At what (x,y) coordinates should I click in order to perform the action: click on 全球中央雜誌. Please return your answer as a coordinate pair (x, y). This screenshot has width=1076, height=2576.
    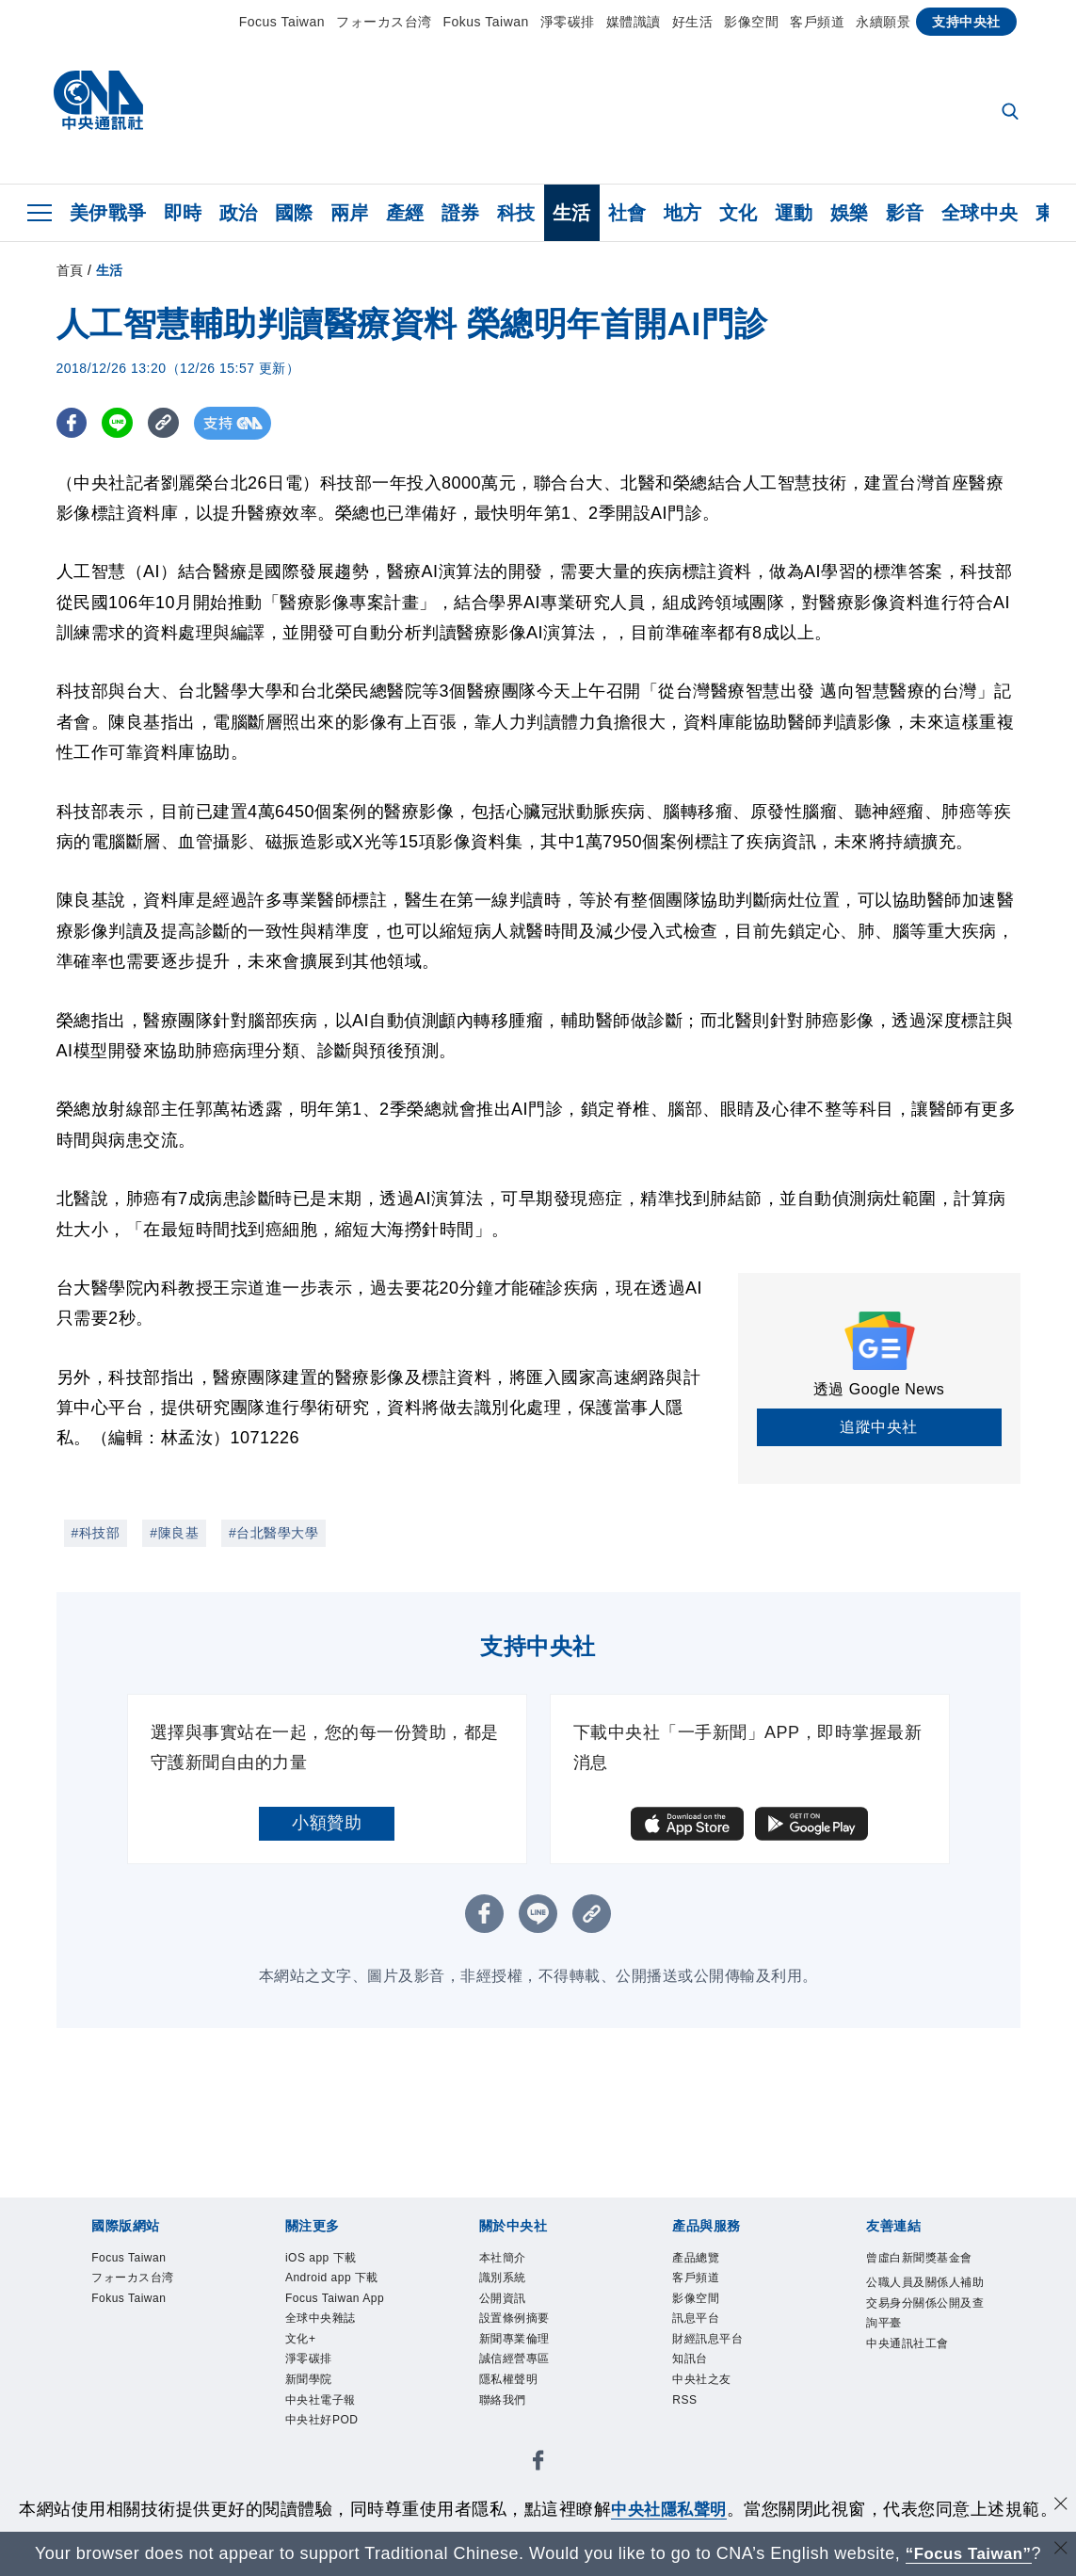
    Looking at the image, I should click on (334, 2385).